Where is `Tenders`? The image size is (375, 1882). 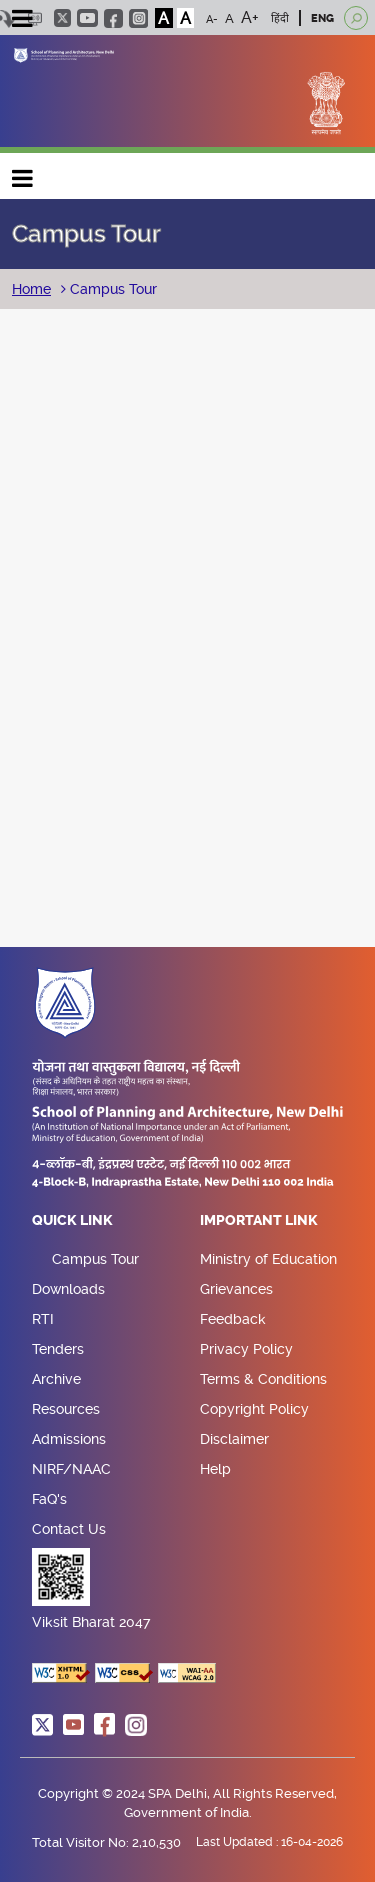 Tenders is located at coordinates (58, 1349).